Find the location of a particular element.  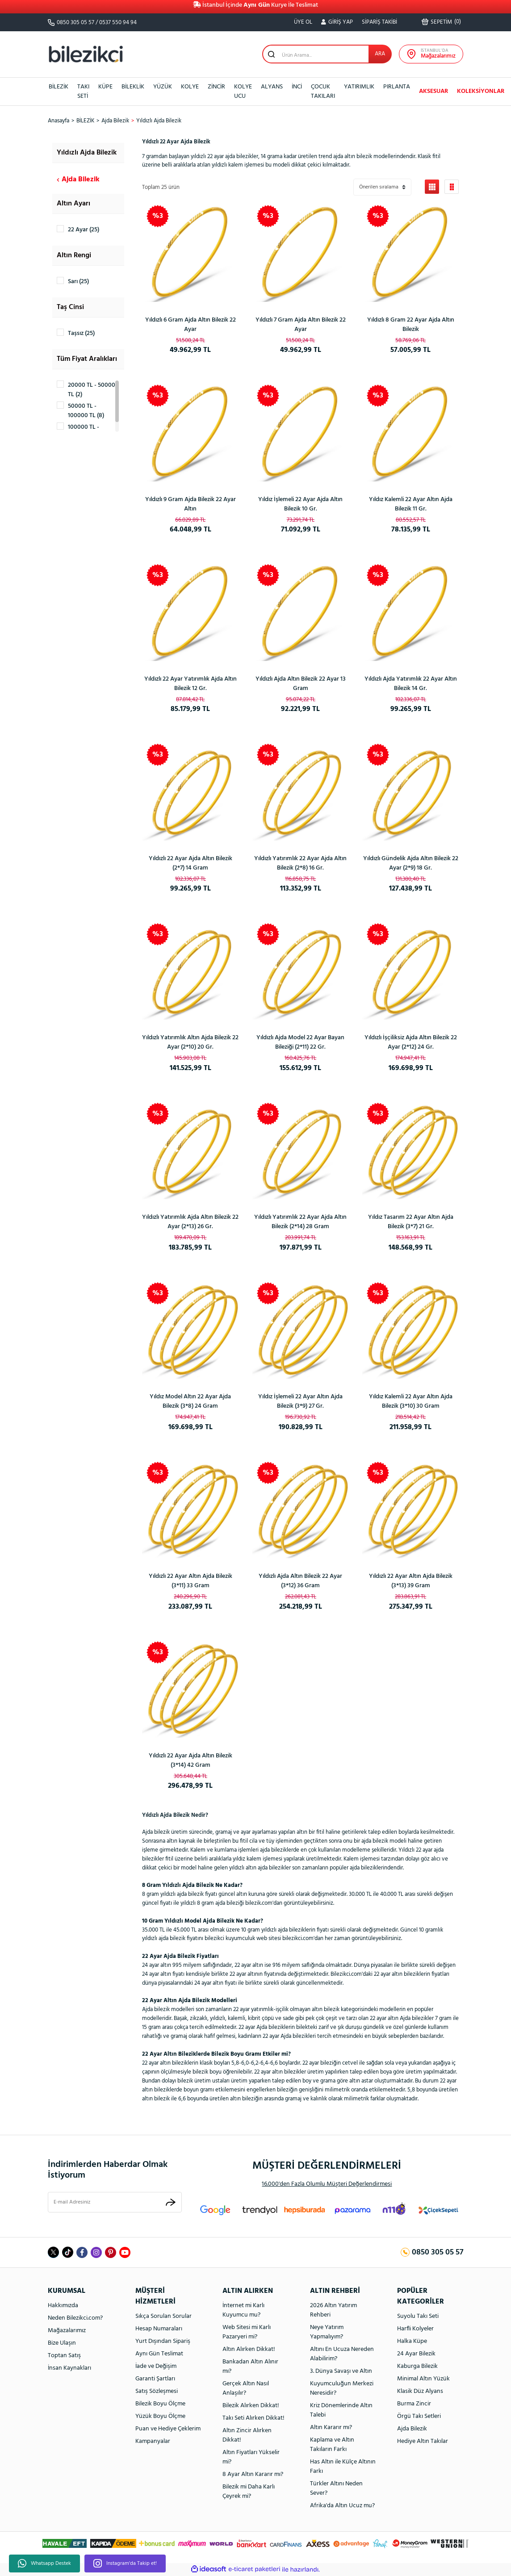

Minimal Altın Yüzük is located at coordinates (423, 2379).